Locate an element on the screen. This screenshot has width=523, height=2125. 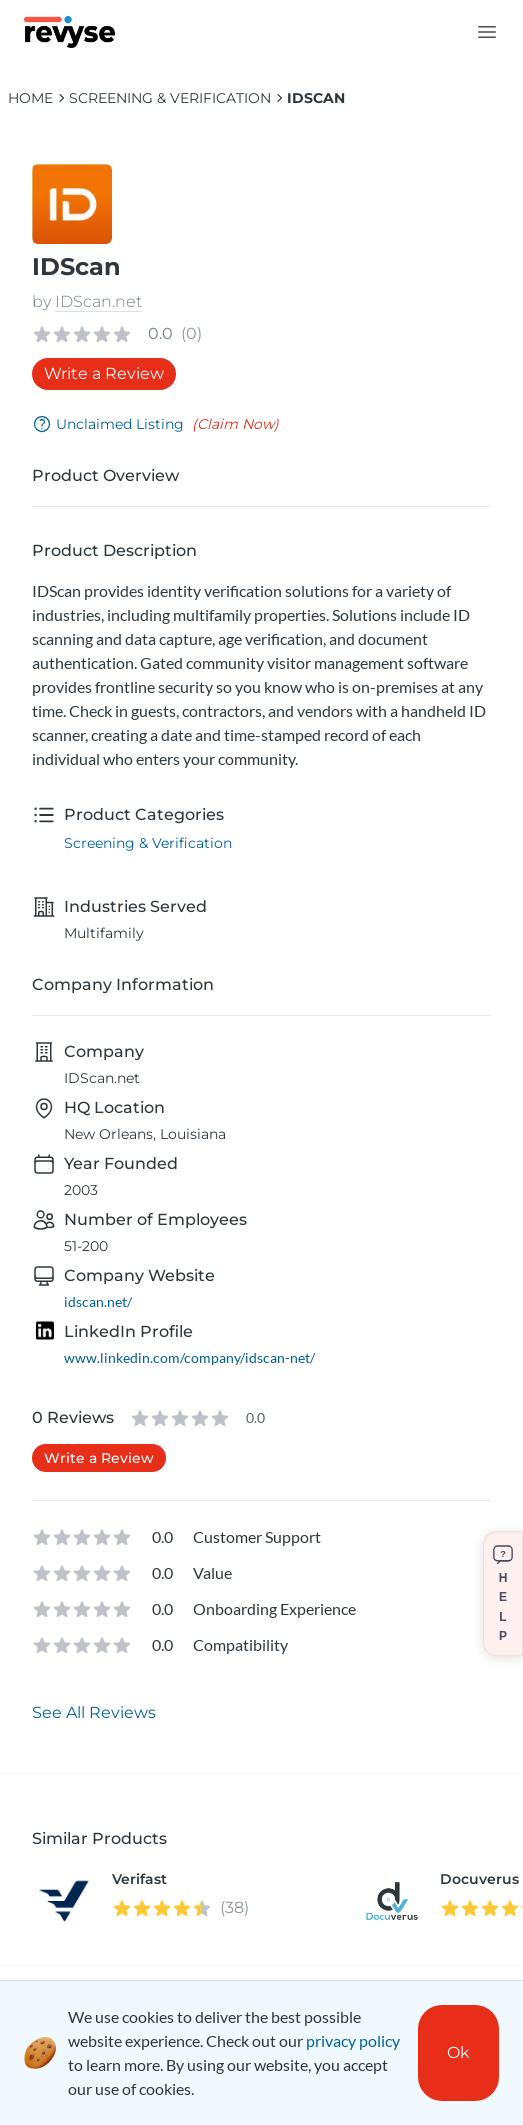
IDScan.net is located at coordinates (98, 301).